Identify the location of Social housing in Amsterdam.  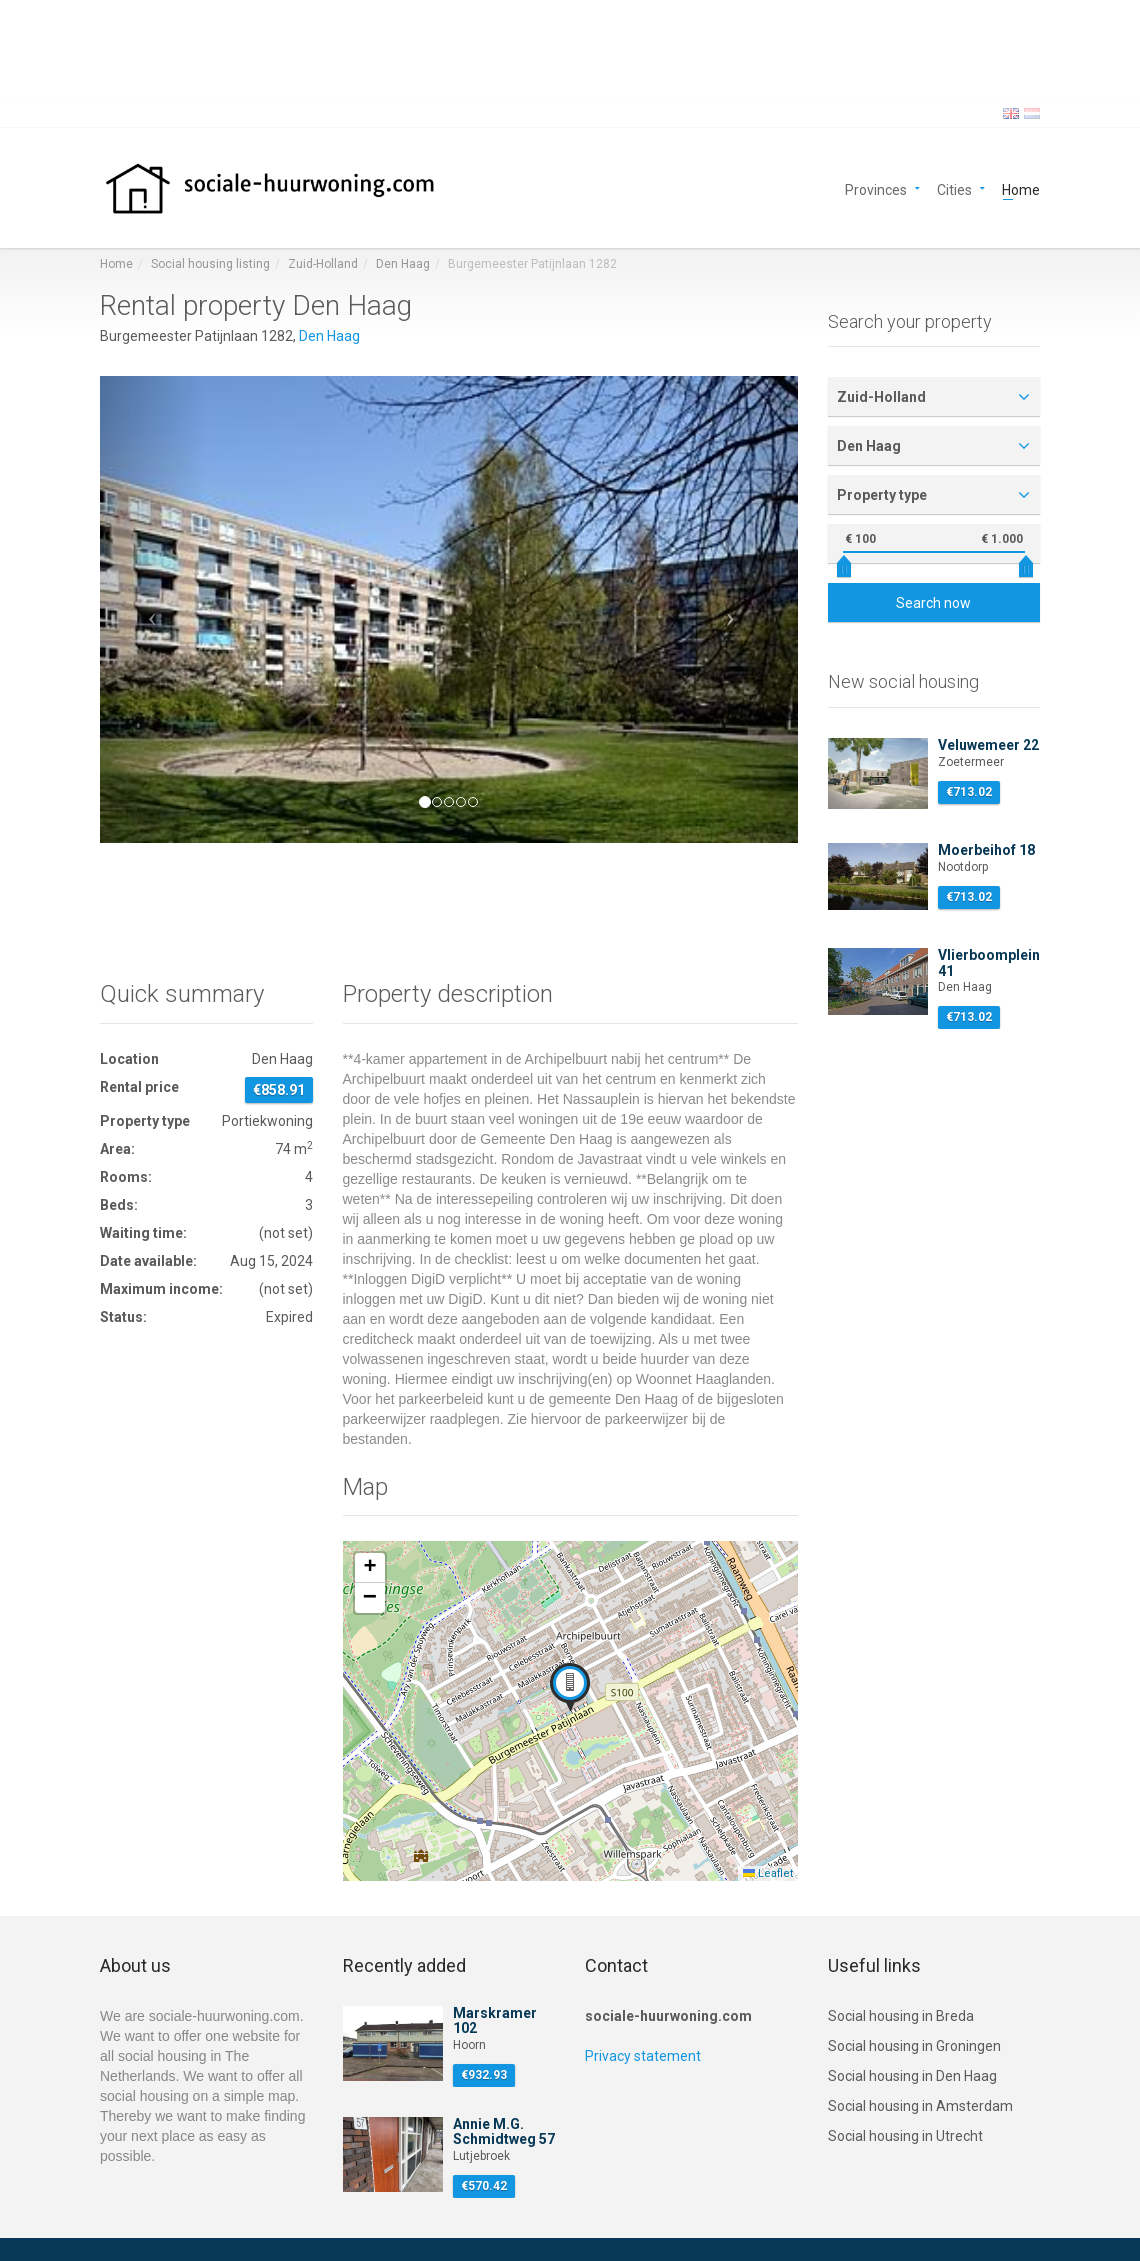
(920, 2106).